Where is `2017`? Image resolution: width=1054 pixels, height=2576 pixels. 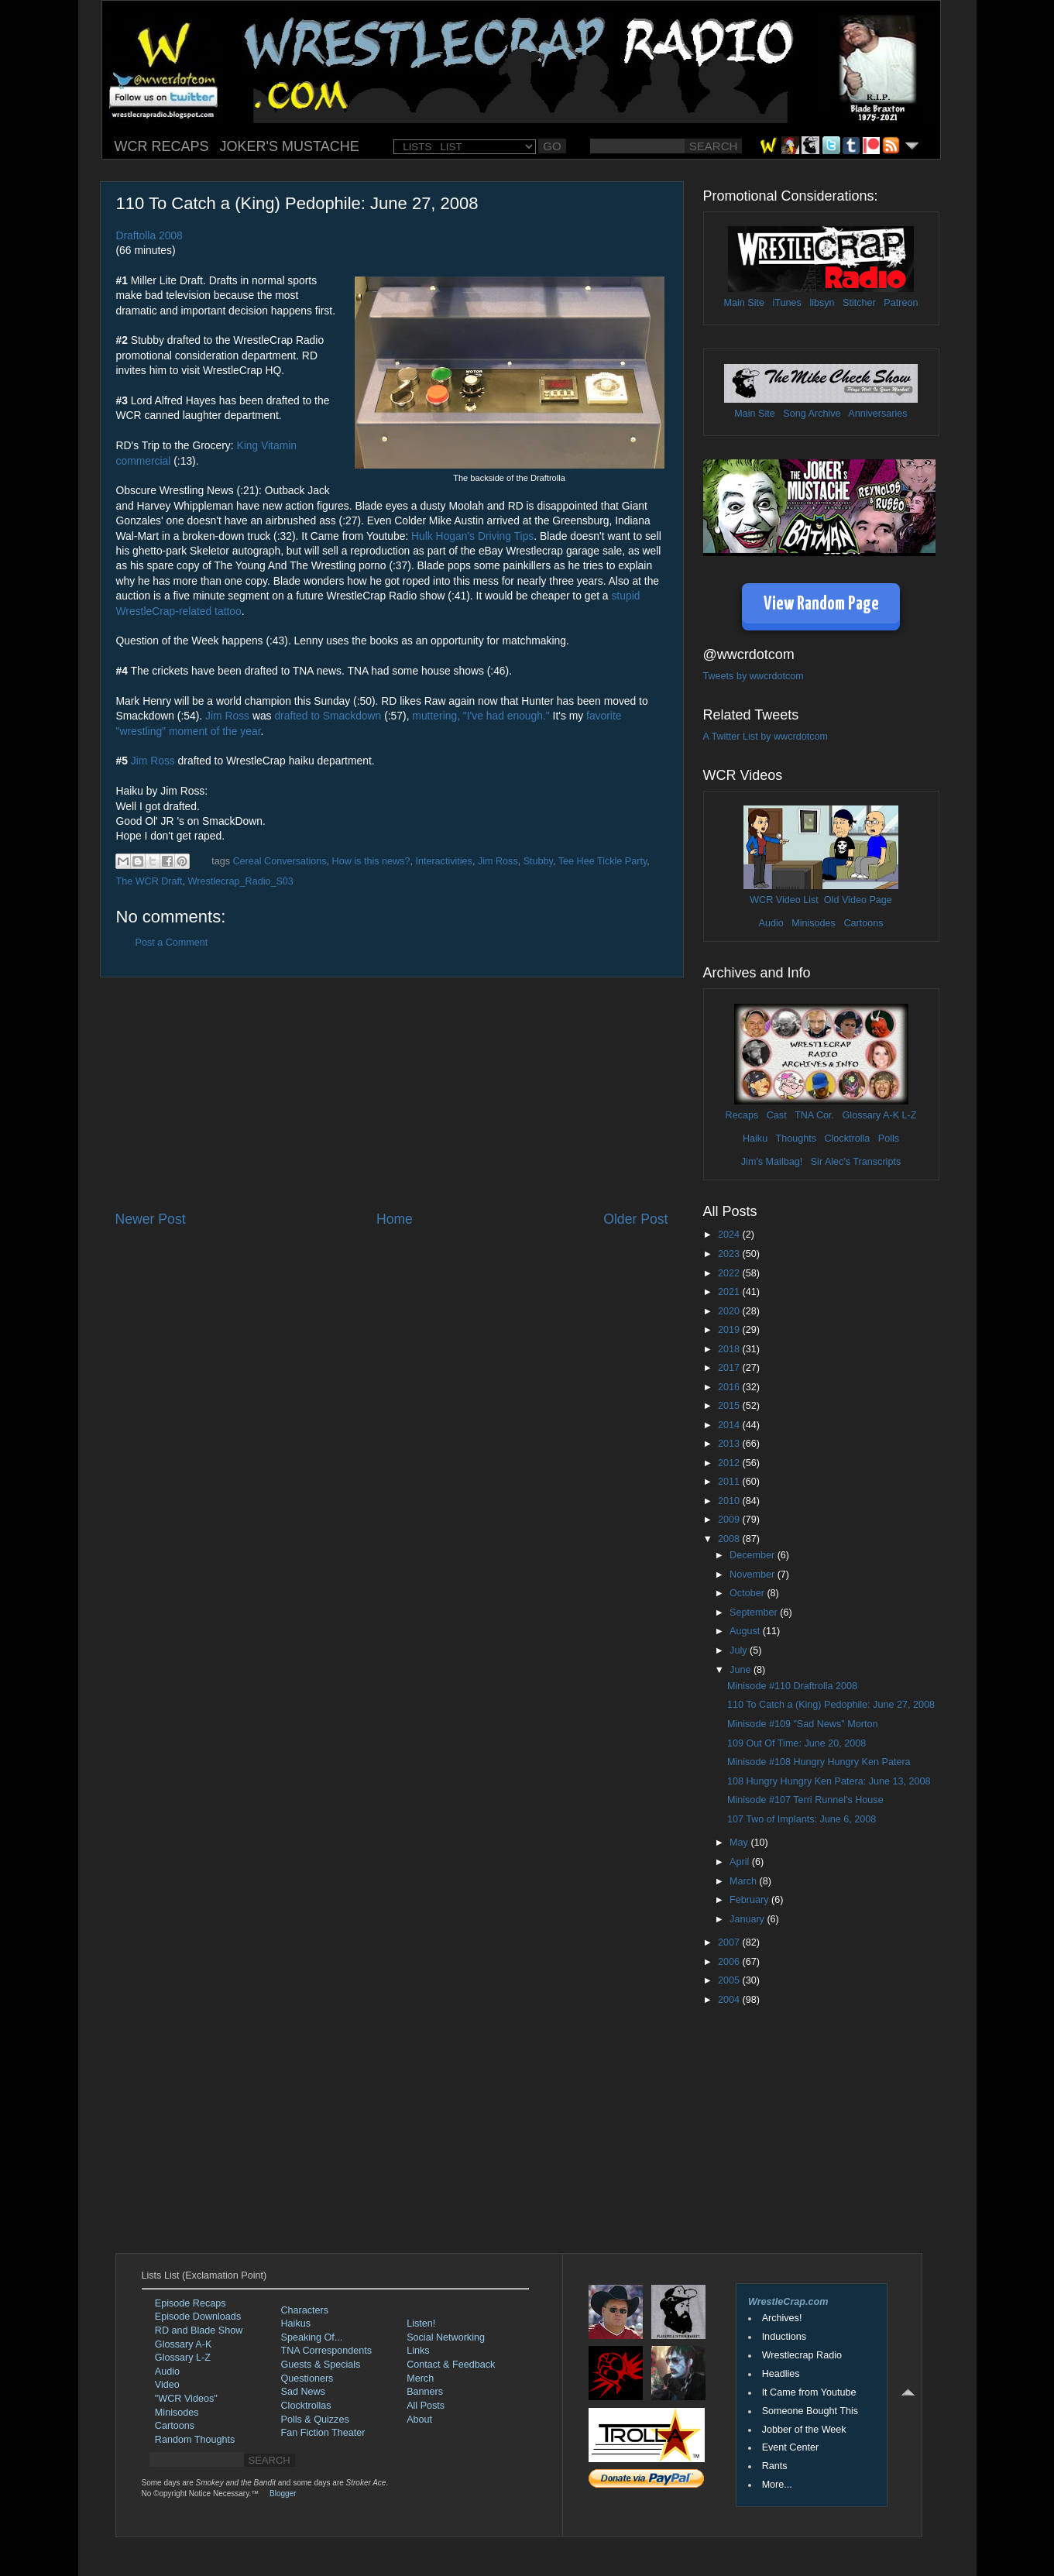 2017 is located at coordinates (730, 1367).